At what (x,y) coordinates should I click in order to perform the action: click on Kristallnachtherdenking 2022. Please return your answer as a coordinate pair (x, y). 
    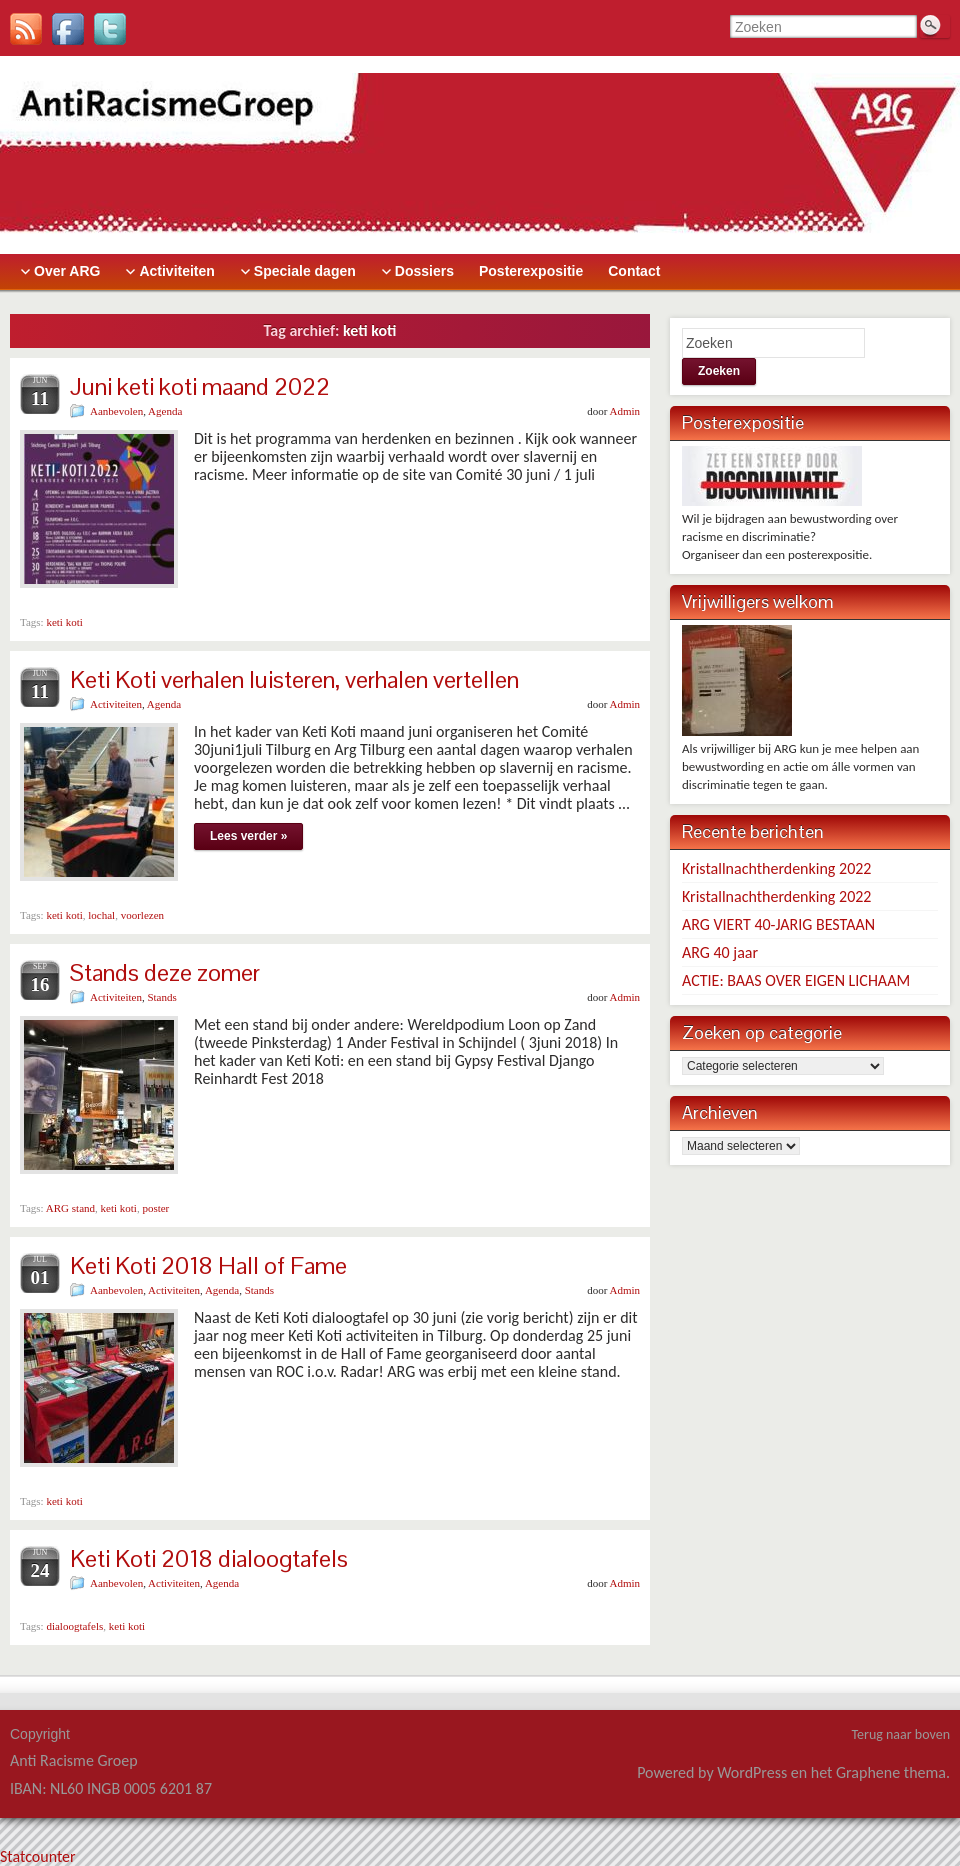
    Looking at the image, I should click on (776, 868).